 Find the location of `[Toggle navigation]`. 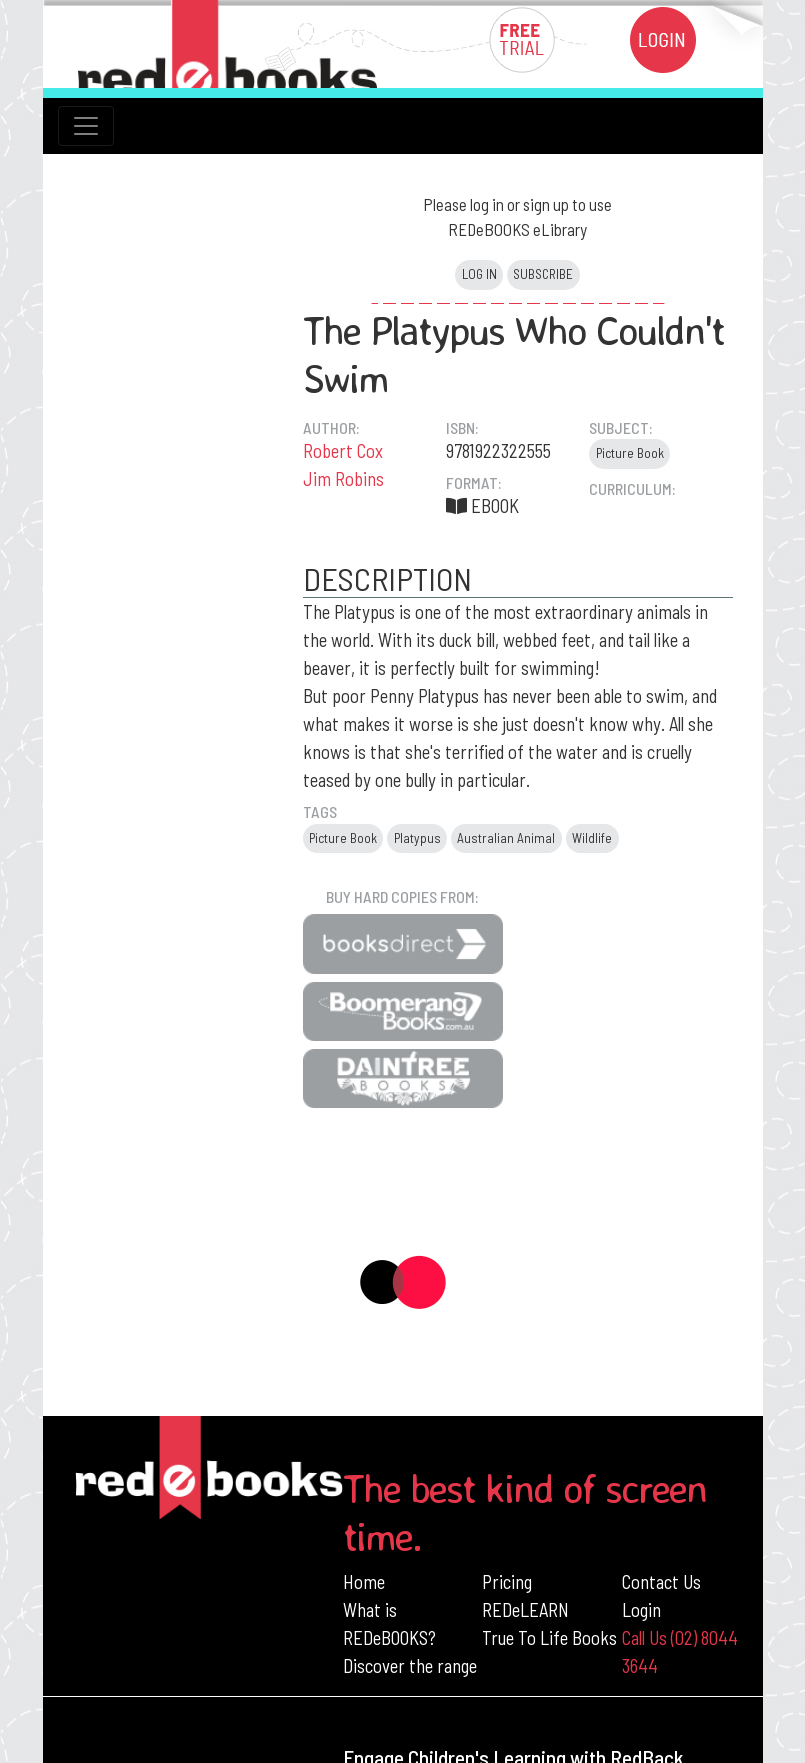

[Toggle navigation] is located at coordinates (86, 126).